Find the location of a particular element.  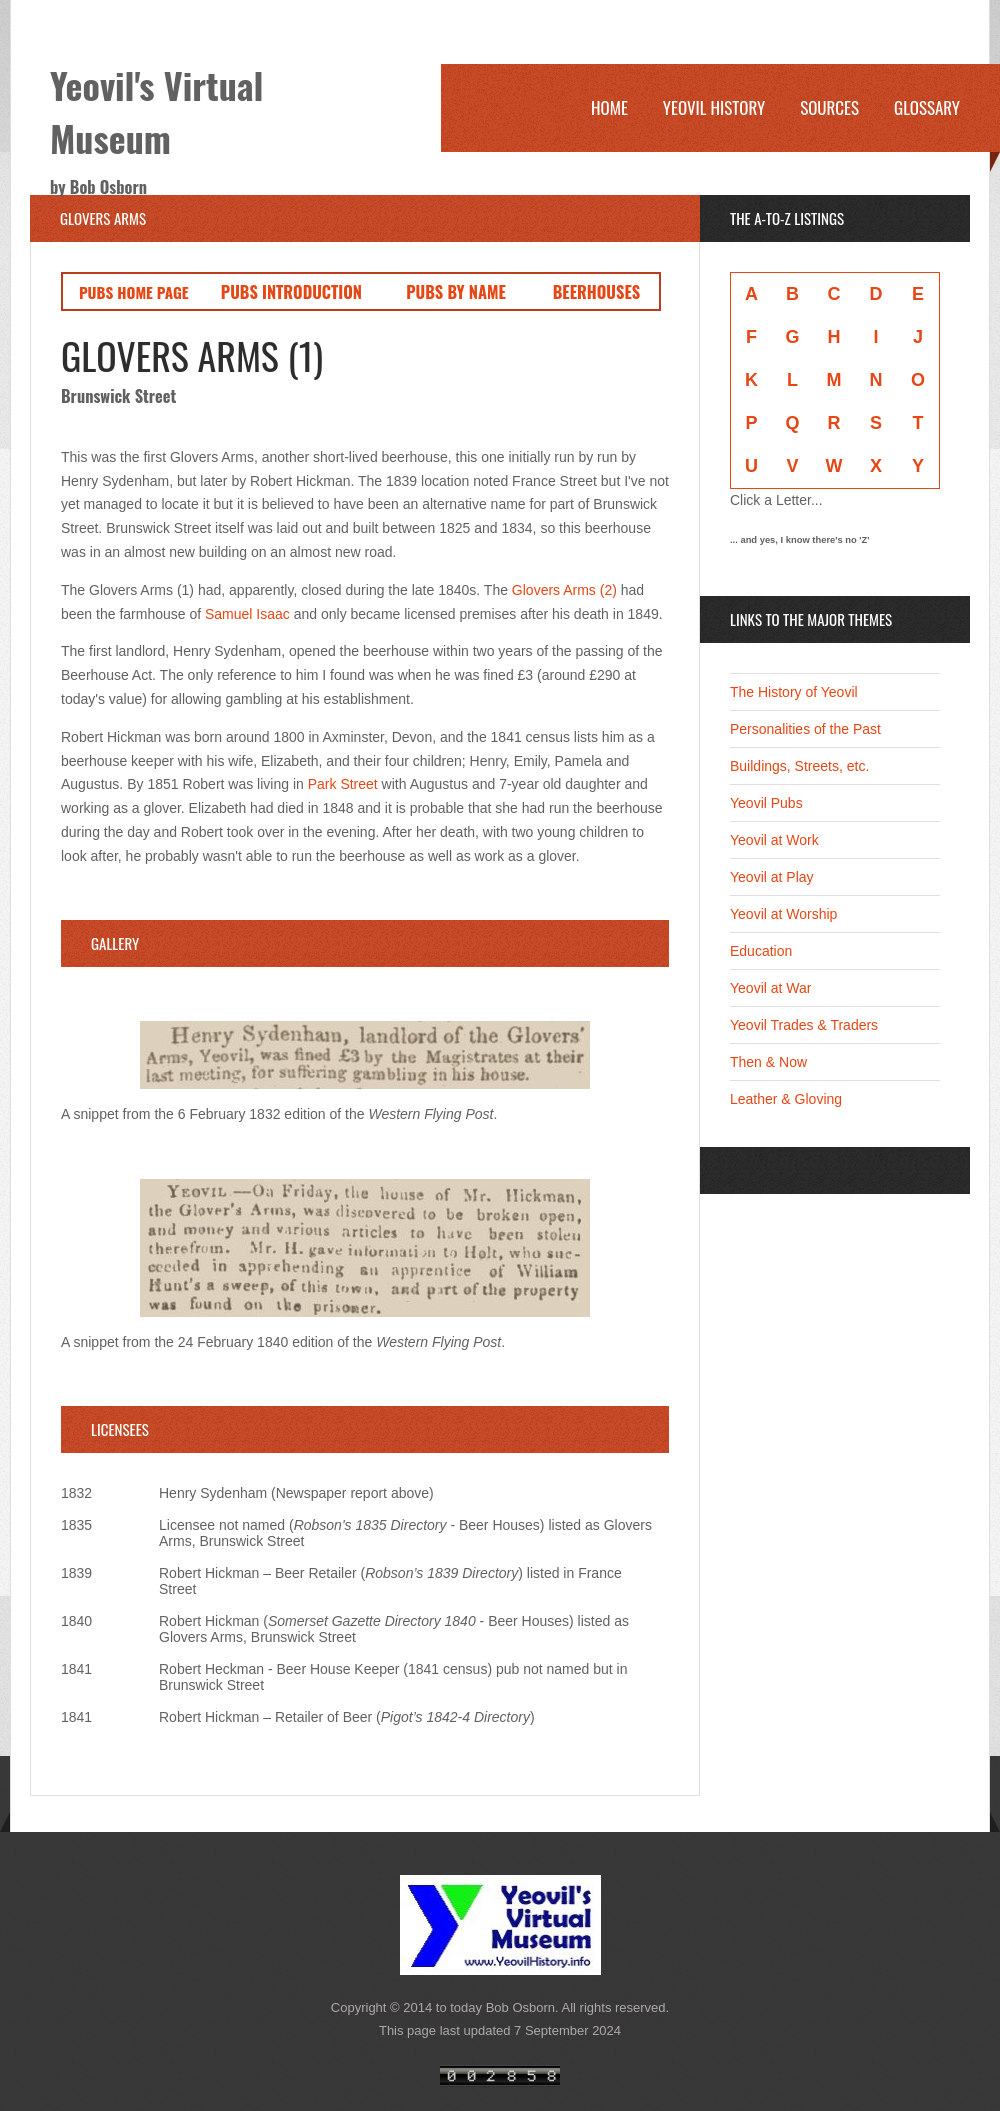

Then & Now is located at coordinates (768, 1062).